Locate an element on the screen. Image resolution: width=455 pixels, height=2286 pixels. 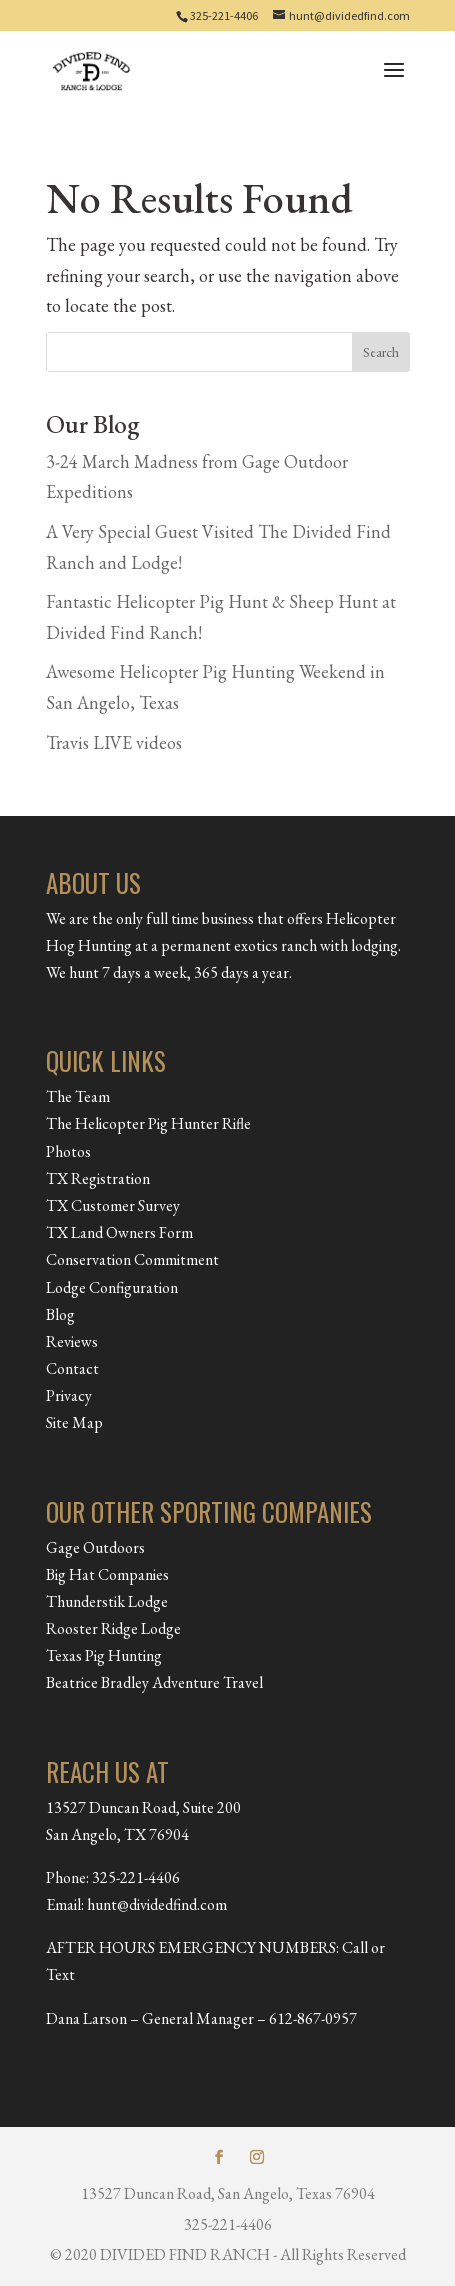
Big Hat Companies is located at coordinates (107, 1574).